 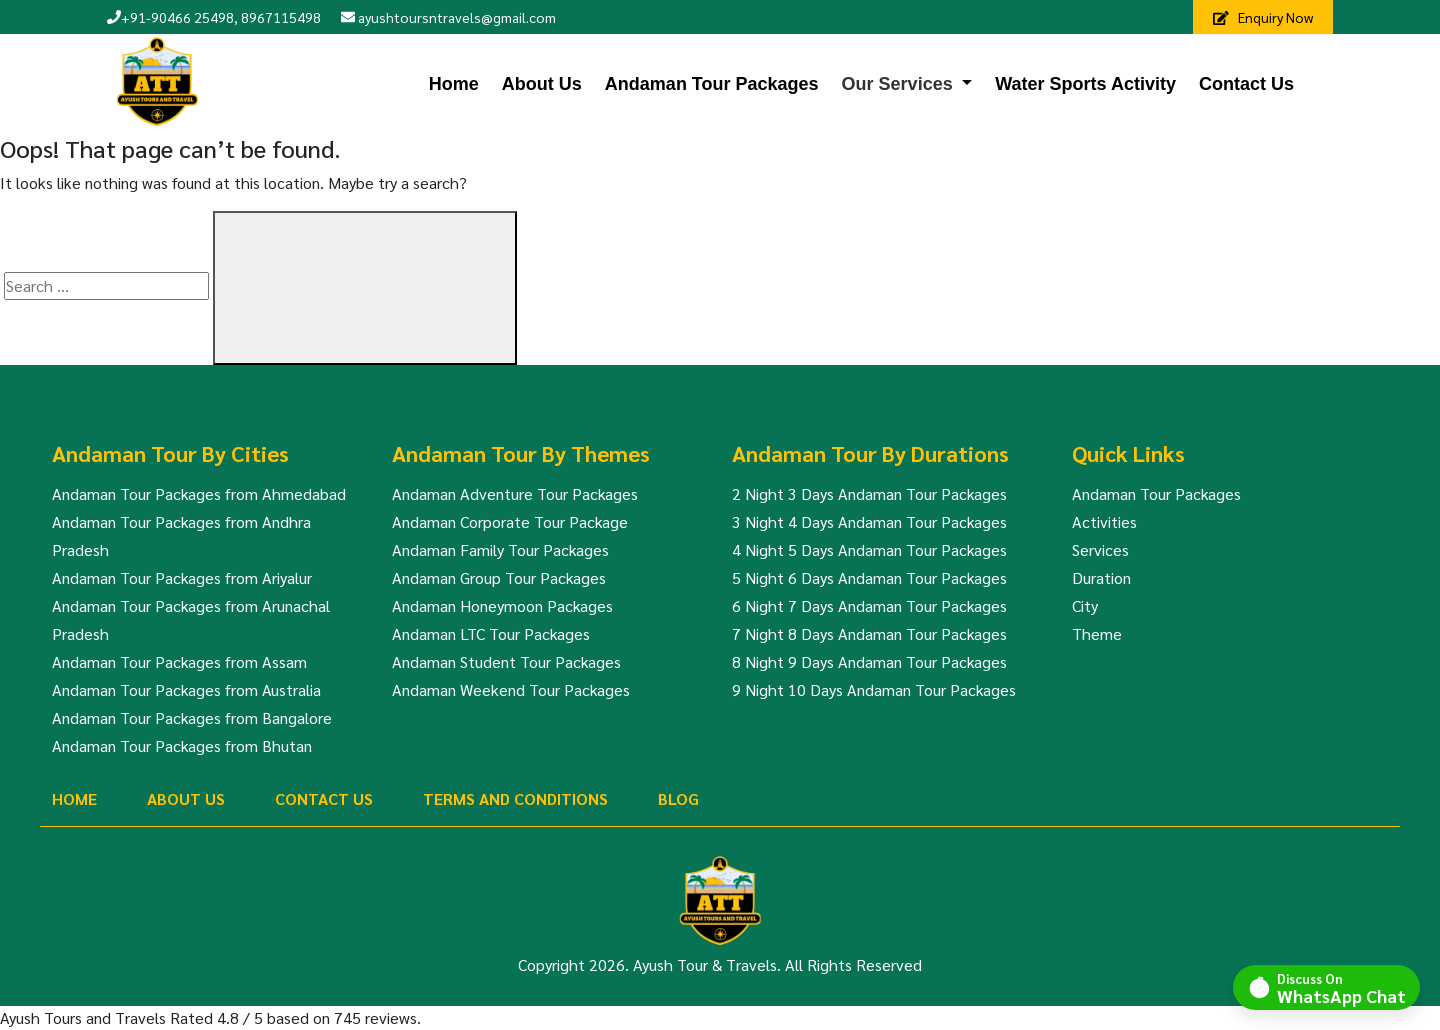 What do you see at coordinates (182, 577) in the screenshot?
I see `Andaman Tour Packages from Ariyalur` at bounding box center [182, 577].